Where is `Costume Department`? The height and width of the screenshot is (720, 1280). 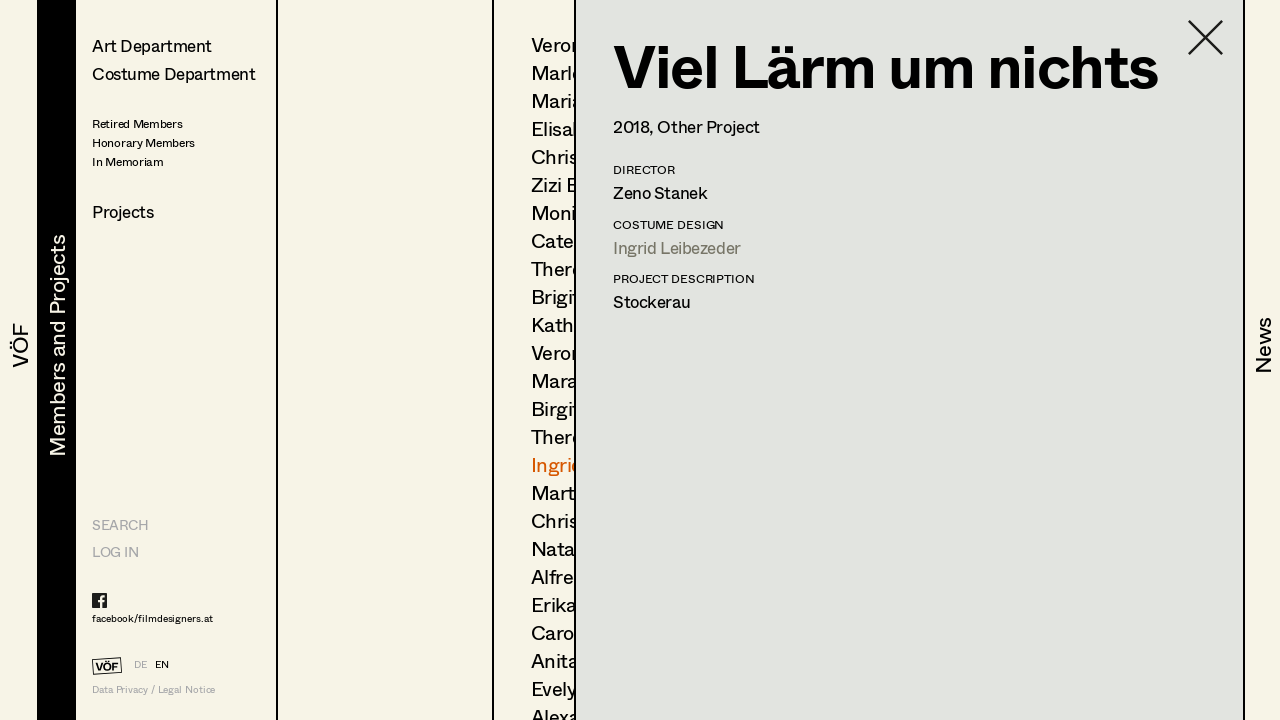
Costume Department is located at coordinates (173, 73).